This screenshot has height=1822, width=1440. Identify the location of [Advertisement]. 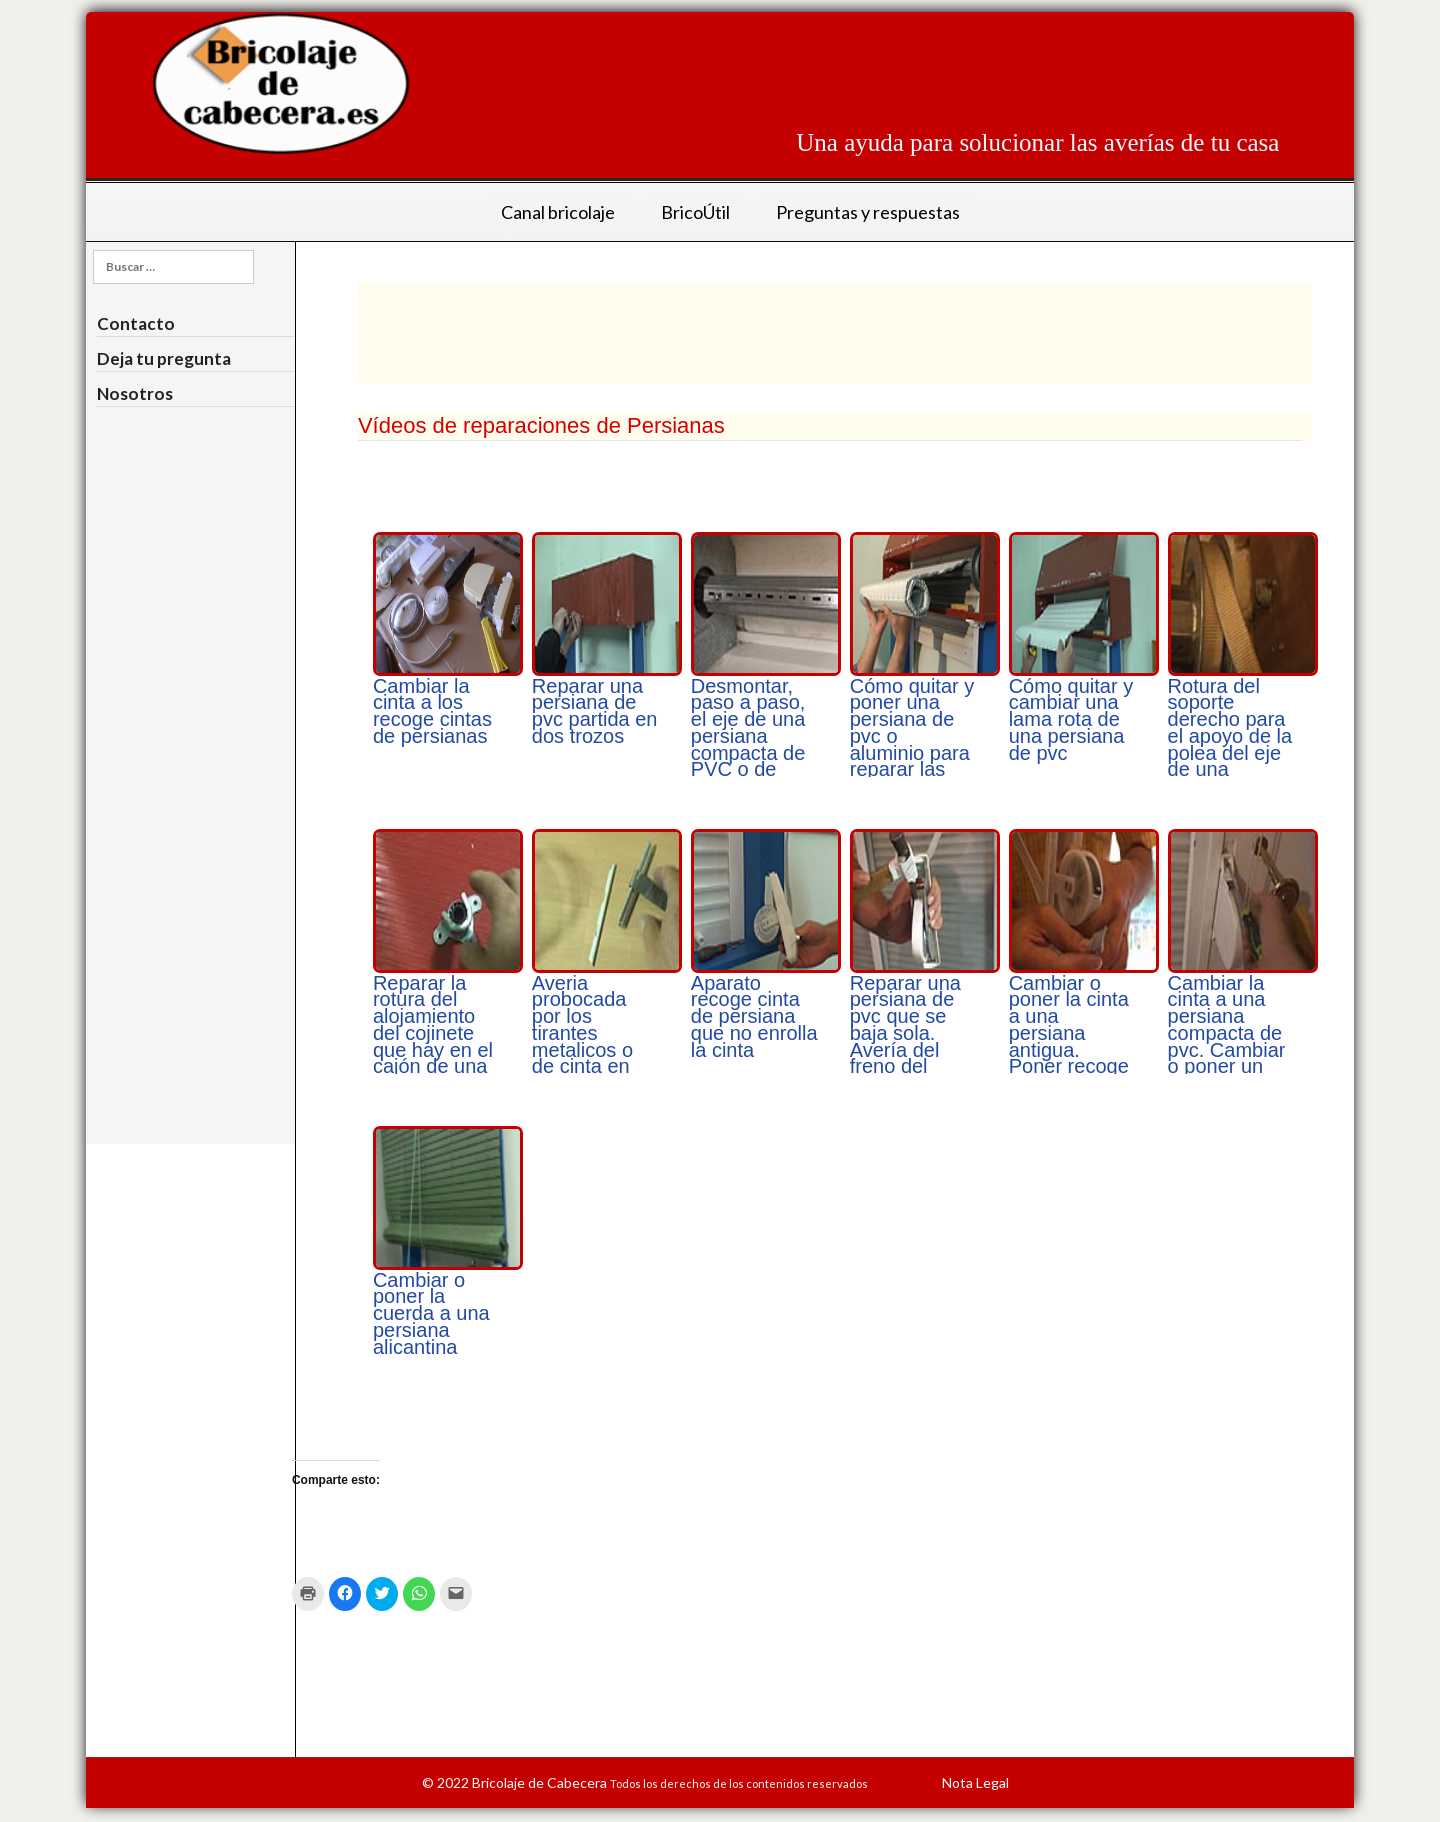
(915, 57).